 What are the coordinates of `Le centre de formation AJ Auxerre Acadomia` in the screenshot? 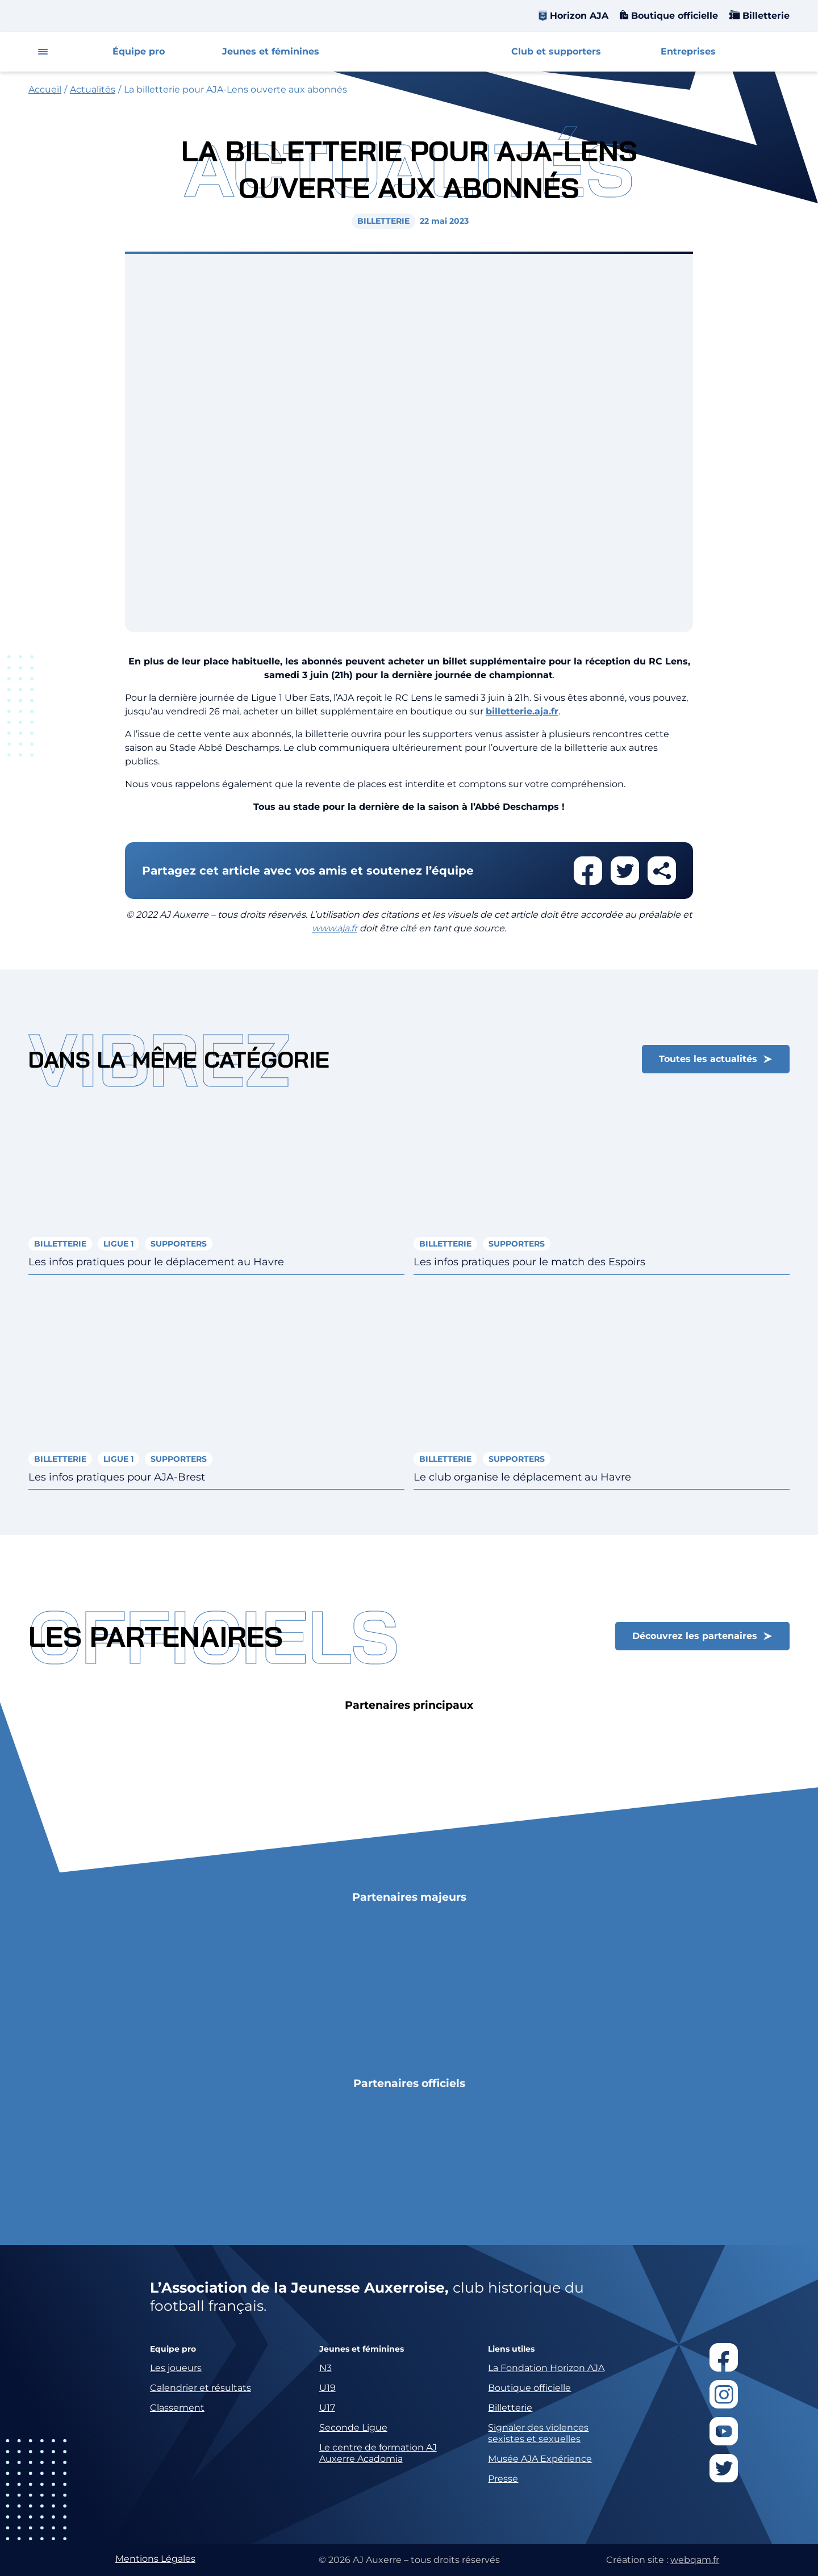 It's located at (378, 2453).